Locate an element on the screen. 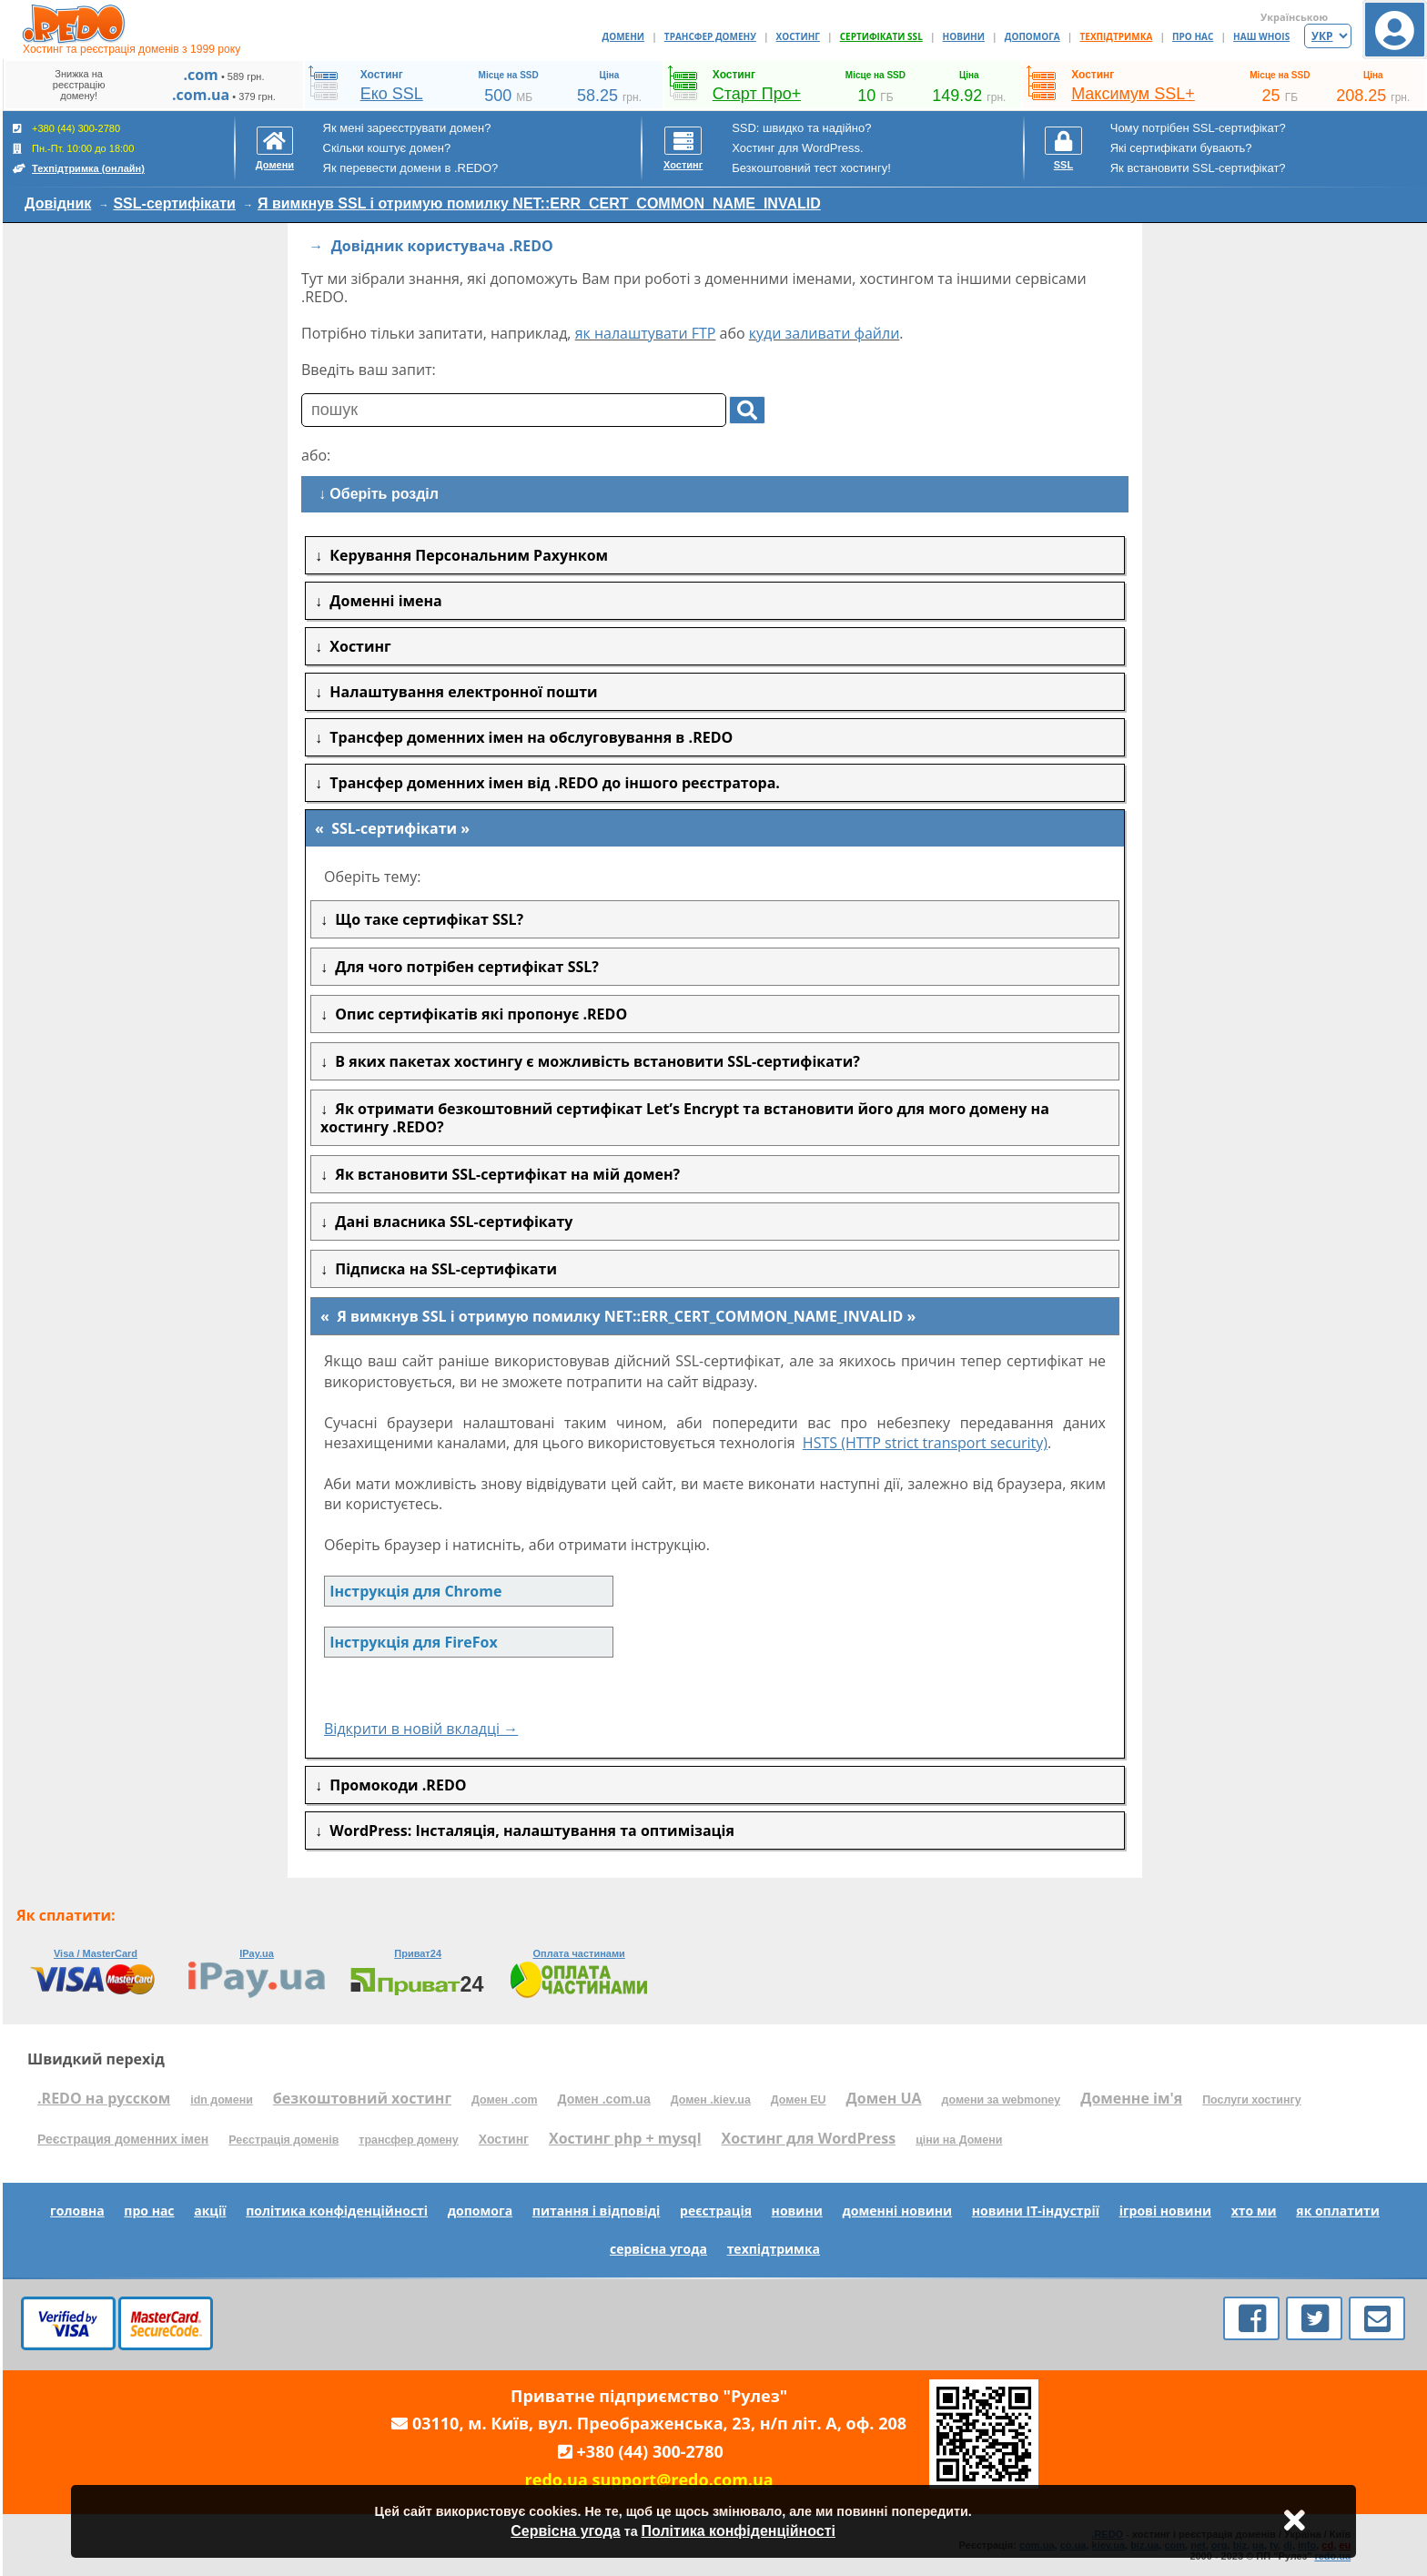 The width and height of the screenshot is (1427, 2576). Домен .com.ua is located at coordinates (604, 2099).